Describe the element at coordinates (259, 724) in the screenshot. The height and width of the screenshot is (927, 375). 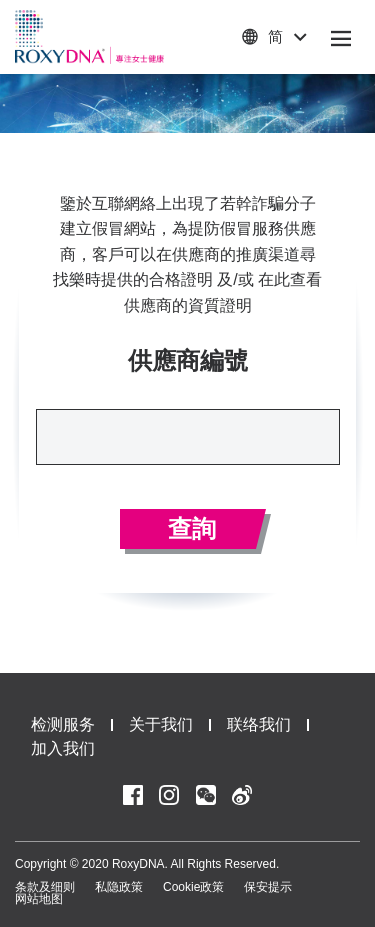
I see `联络我们` at that location.